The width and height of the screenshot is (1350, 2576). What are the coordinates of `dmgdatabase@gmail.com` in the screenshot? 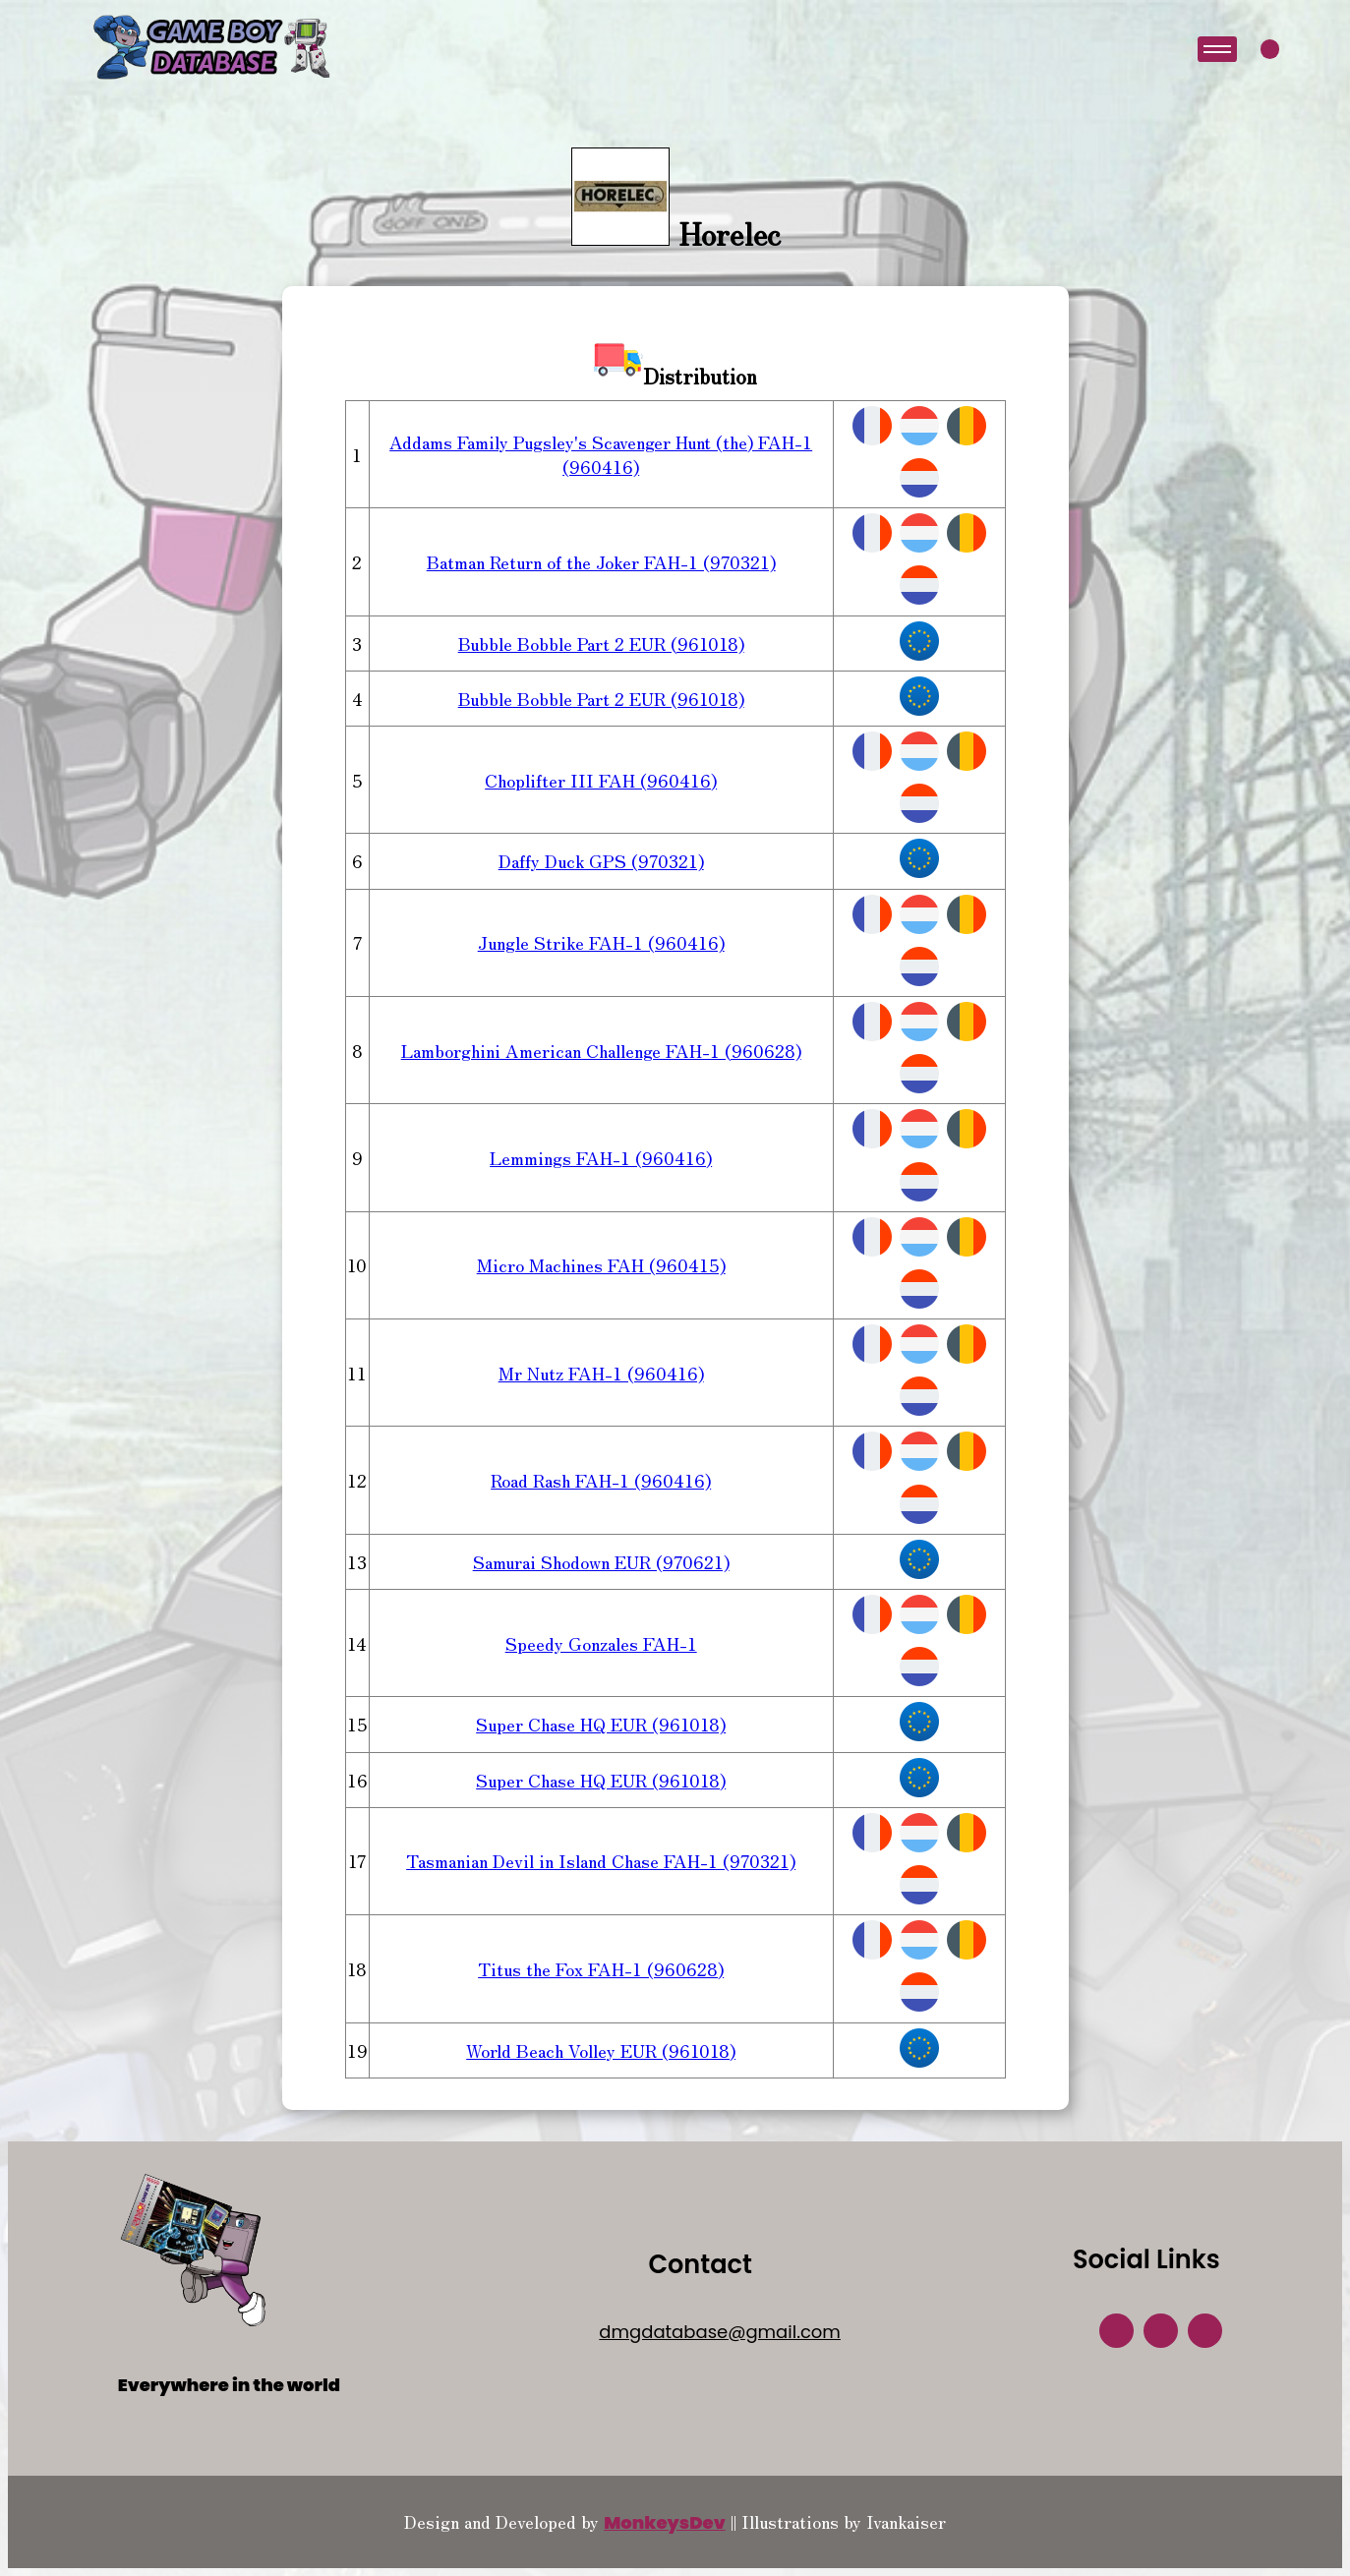 It's located at (720, 2331).